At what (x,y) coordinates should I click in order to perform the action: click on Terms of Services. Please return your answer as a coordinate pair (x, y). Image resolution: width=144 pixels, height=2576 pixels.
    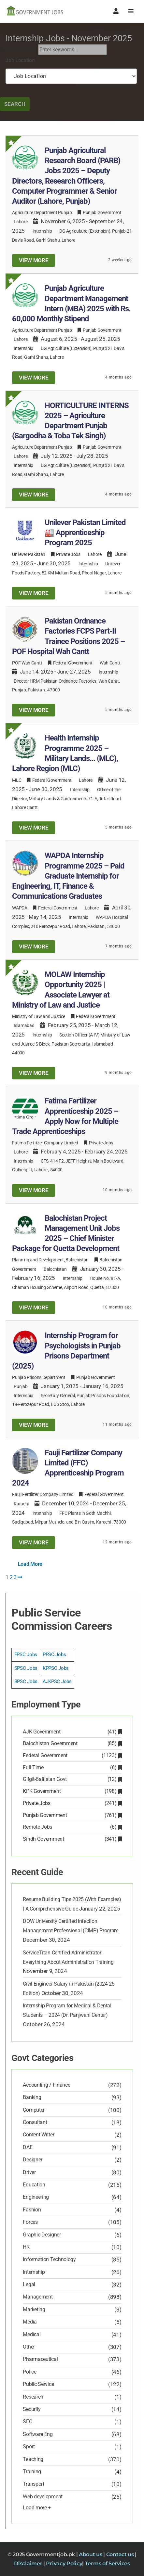
    Looking at the image, I should click on (107, 2563).